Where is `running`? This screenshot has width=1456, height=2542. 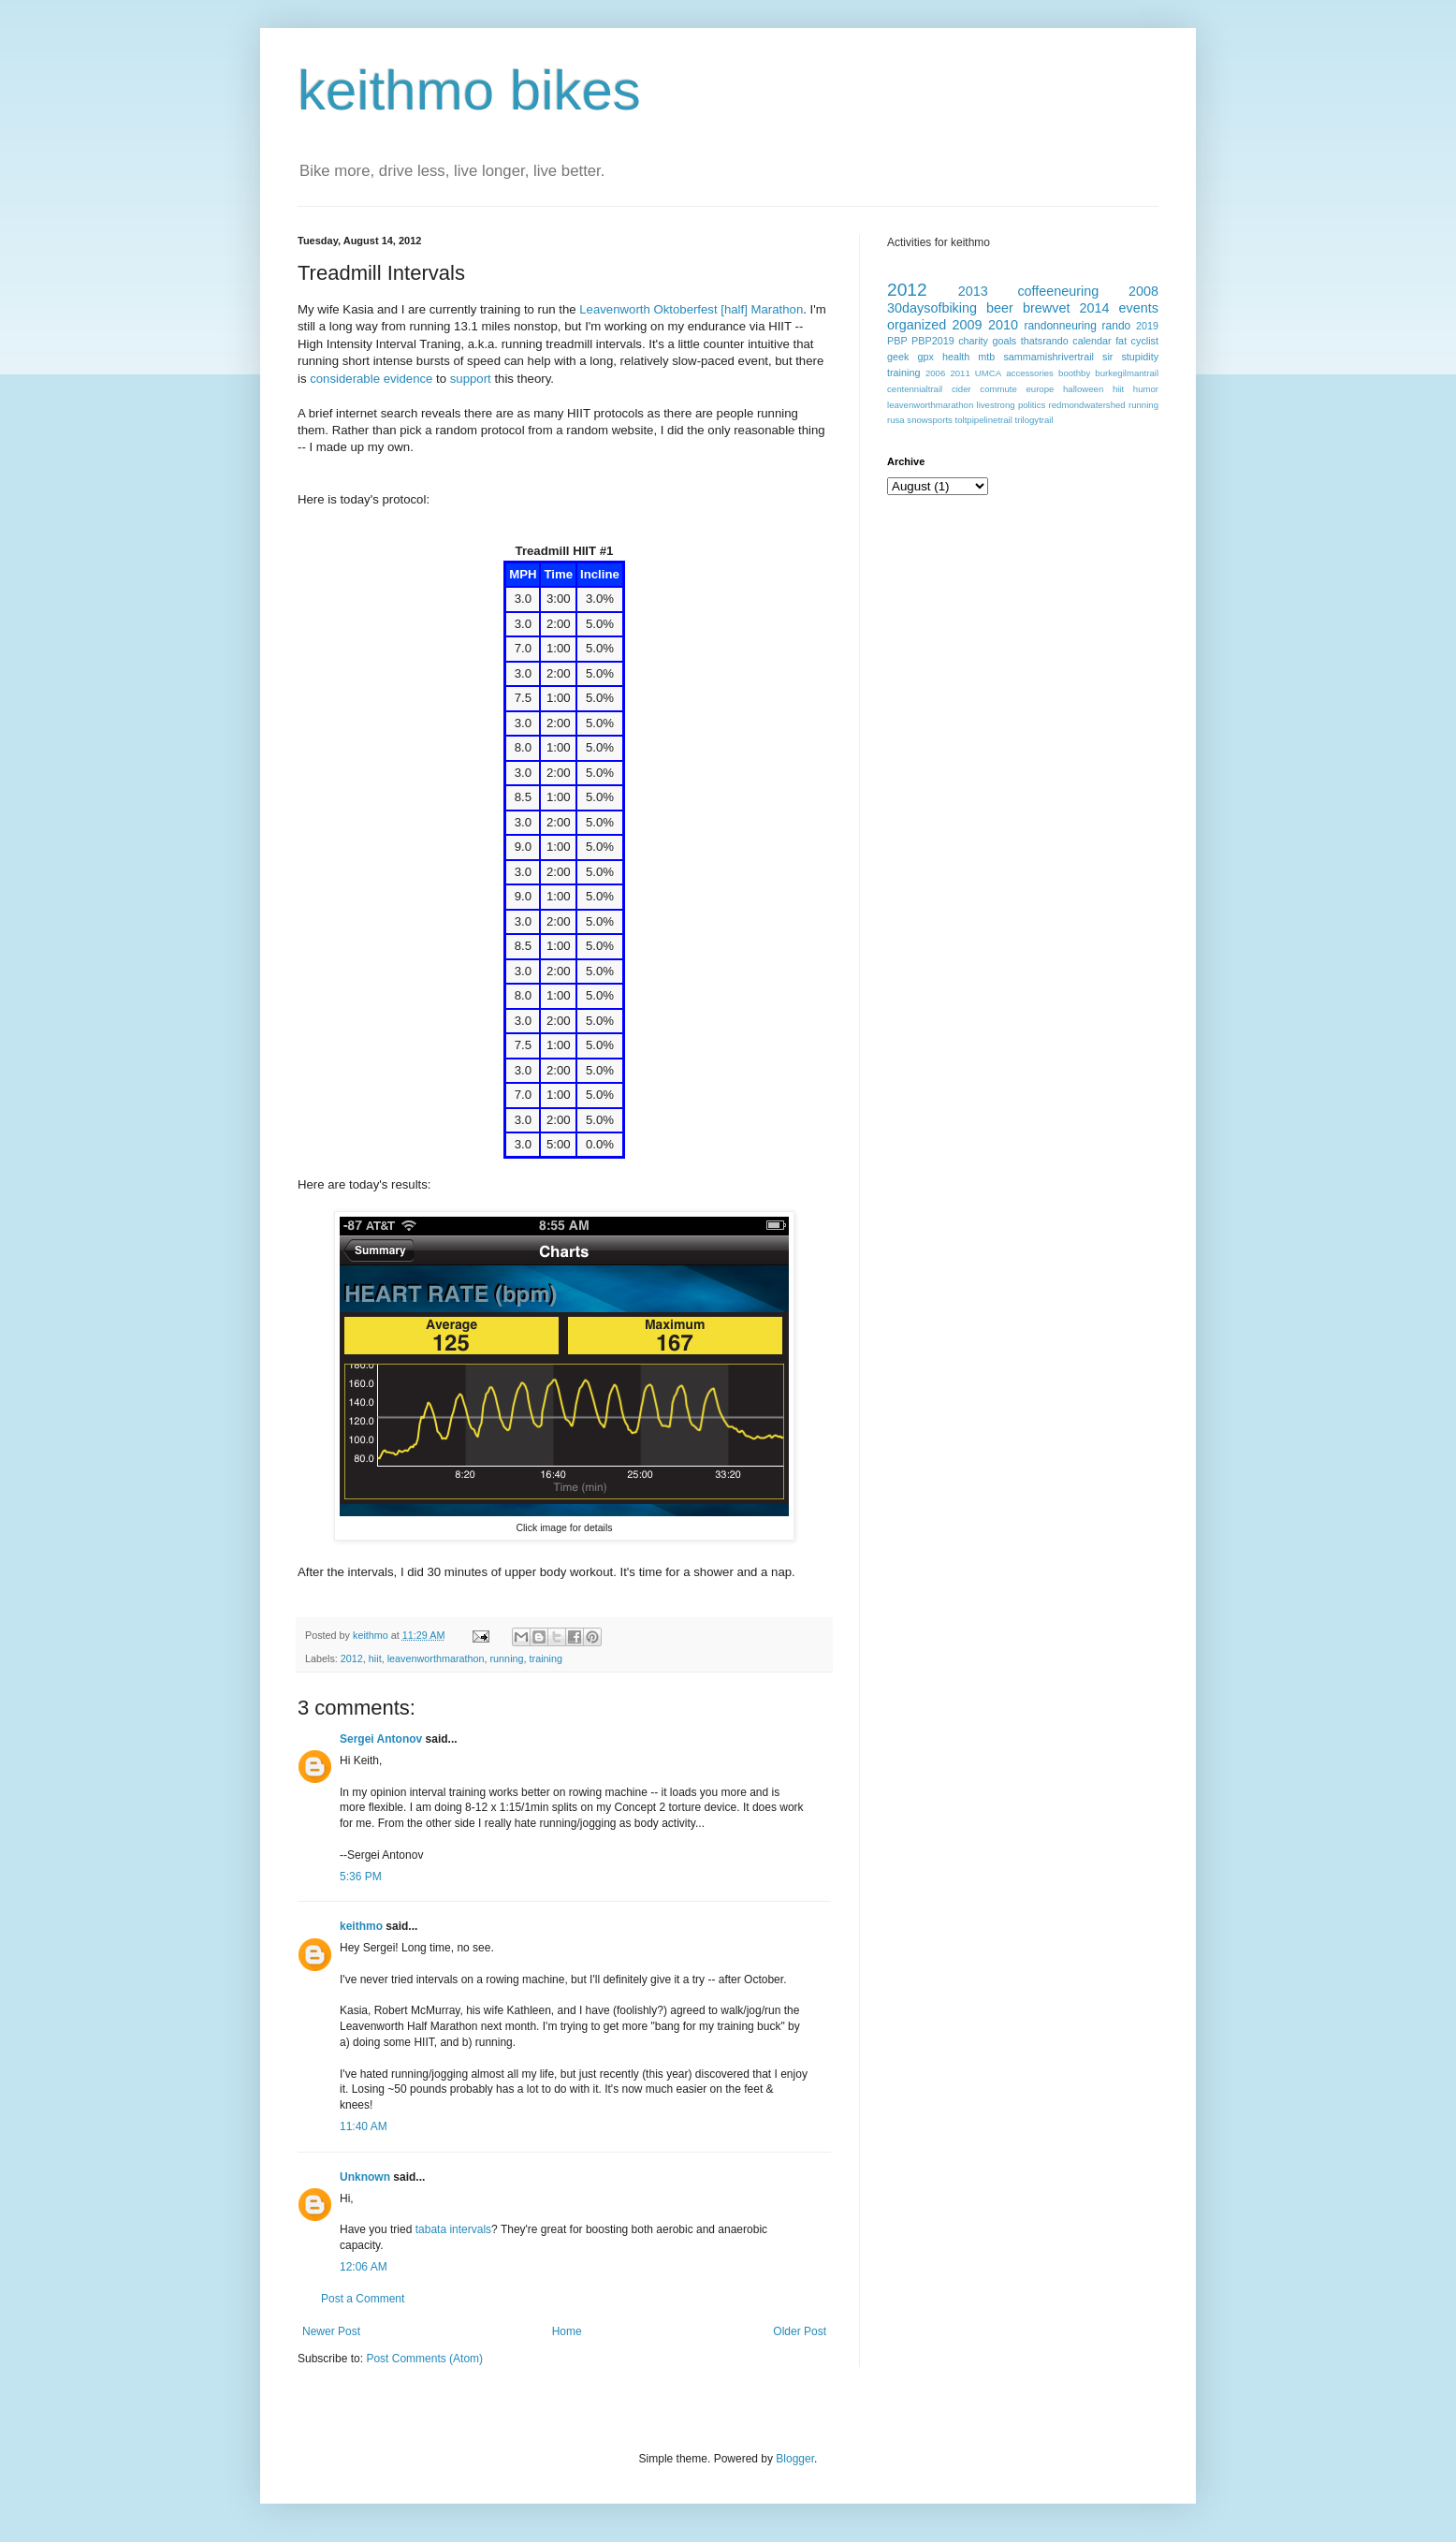 running is located at coordinates (507, 1658).